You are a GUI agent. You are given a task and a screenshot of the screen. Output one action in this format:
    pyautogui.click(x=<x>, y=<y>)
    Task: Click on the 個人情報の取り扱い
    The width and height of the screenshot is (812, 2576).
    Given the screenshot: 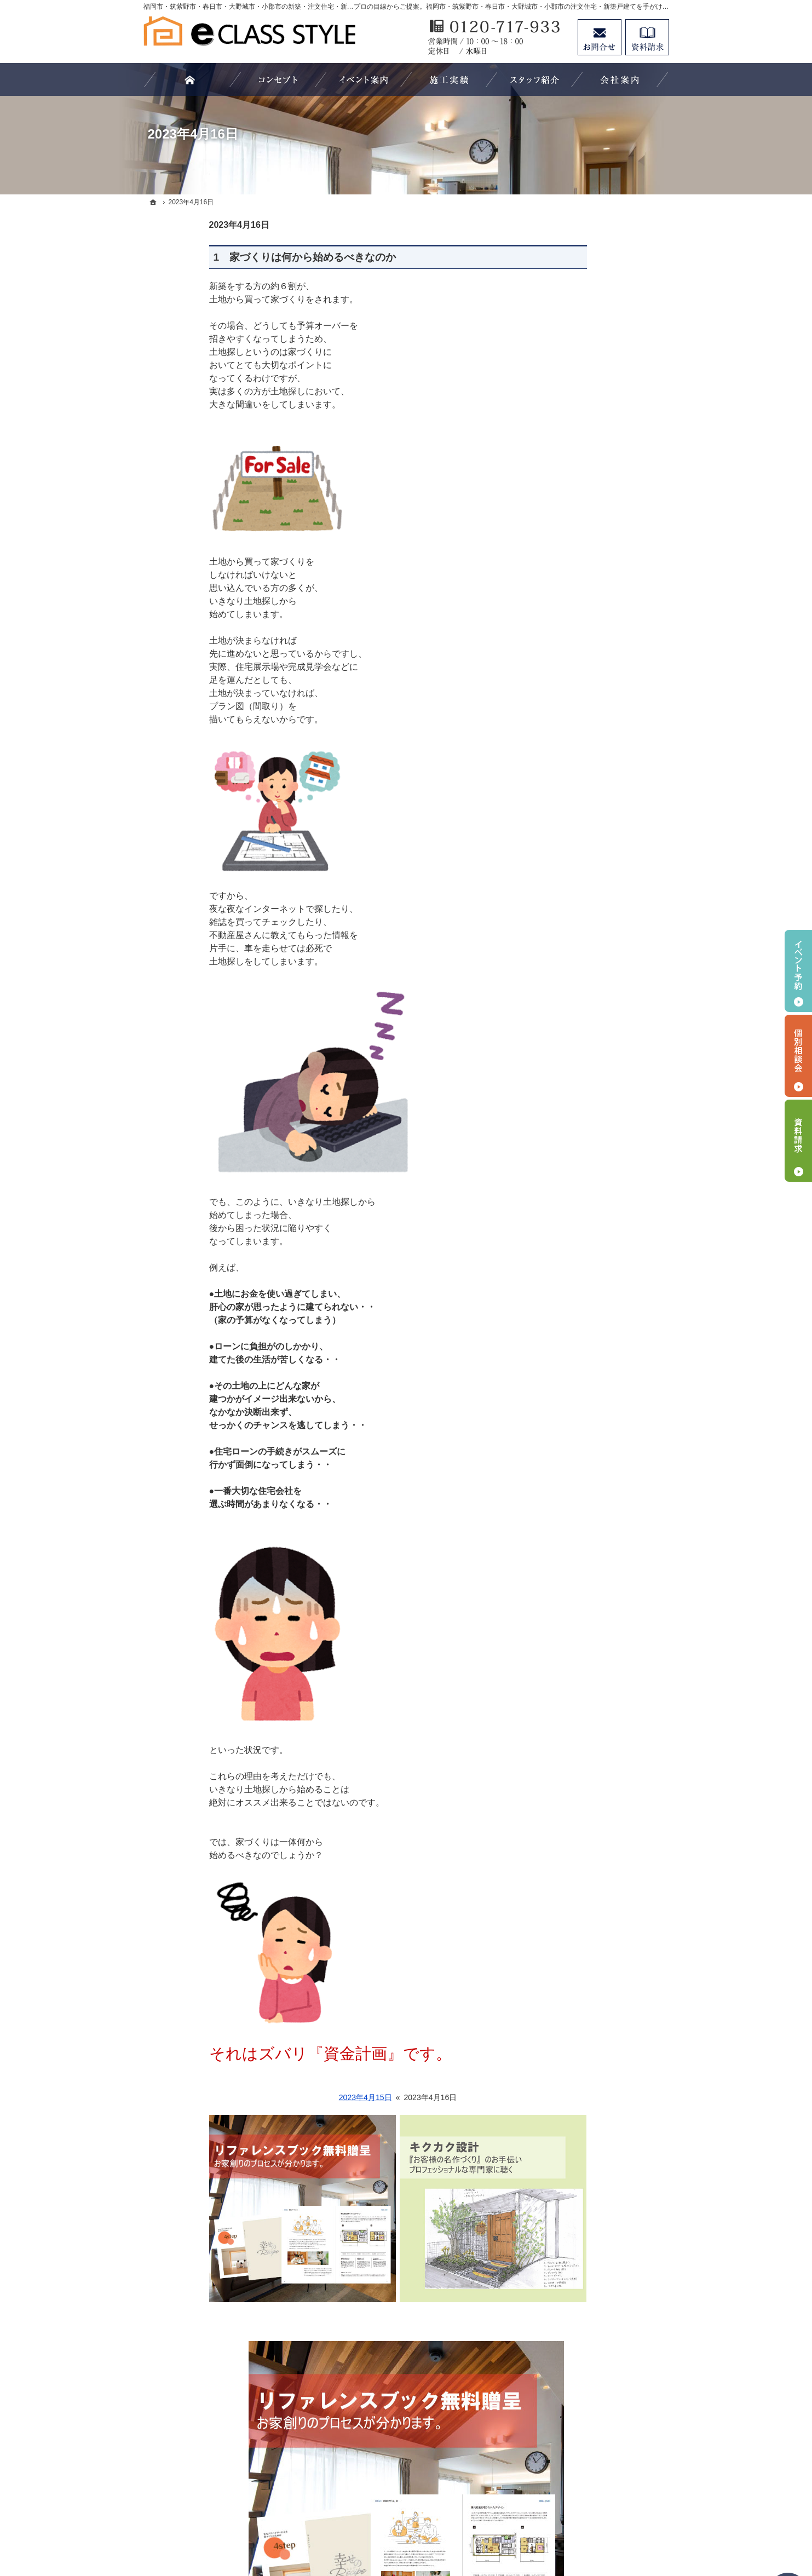 What is the action you would take?
    pyautogui.click(x=585, y=2320)
    